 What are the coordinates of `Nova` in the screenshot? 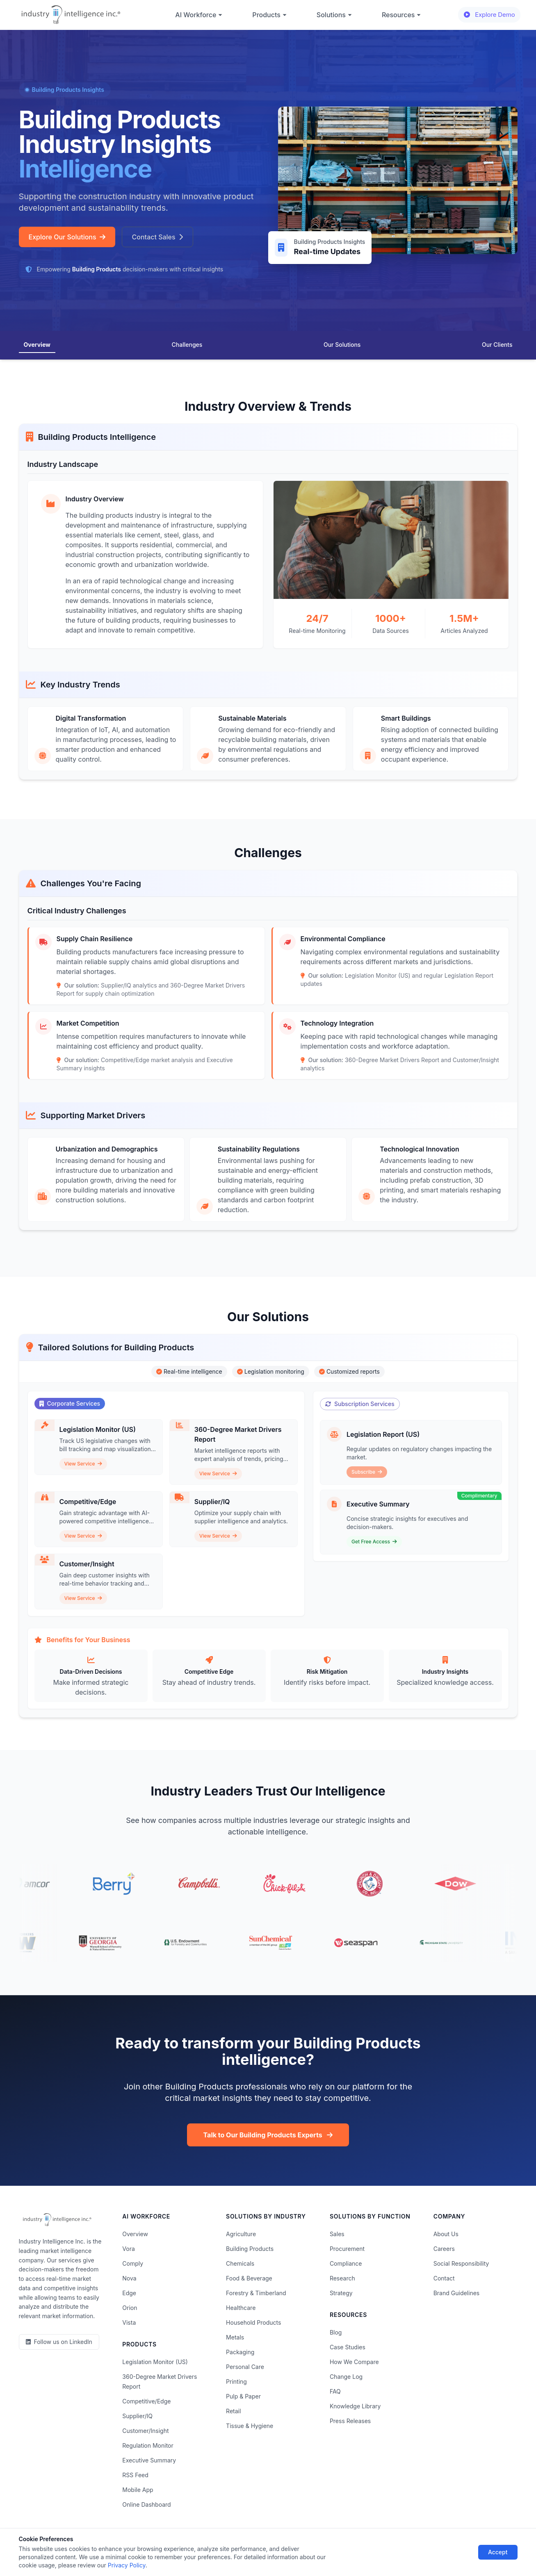 It's located at (129, 2278).